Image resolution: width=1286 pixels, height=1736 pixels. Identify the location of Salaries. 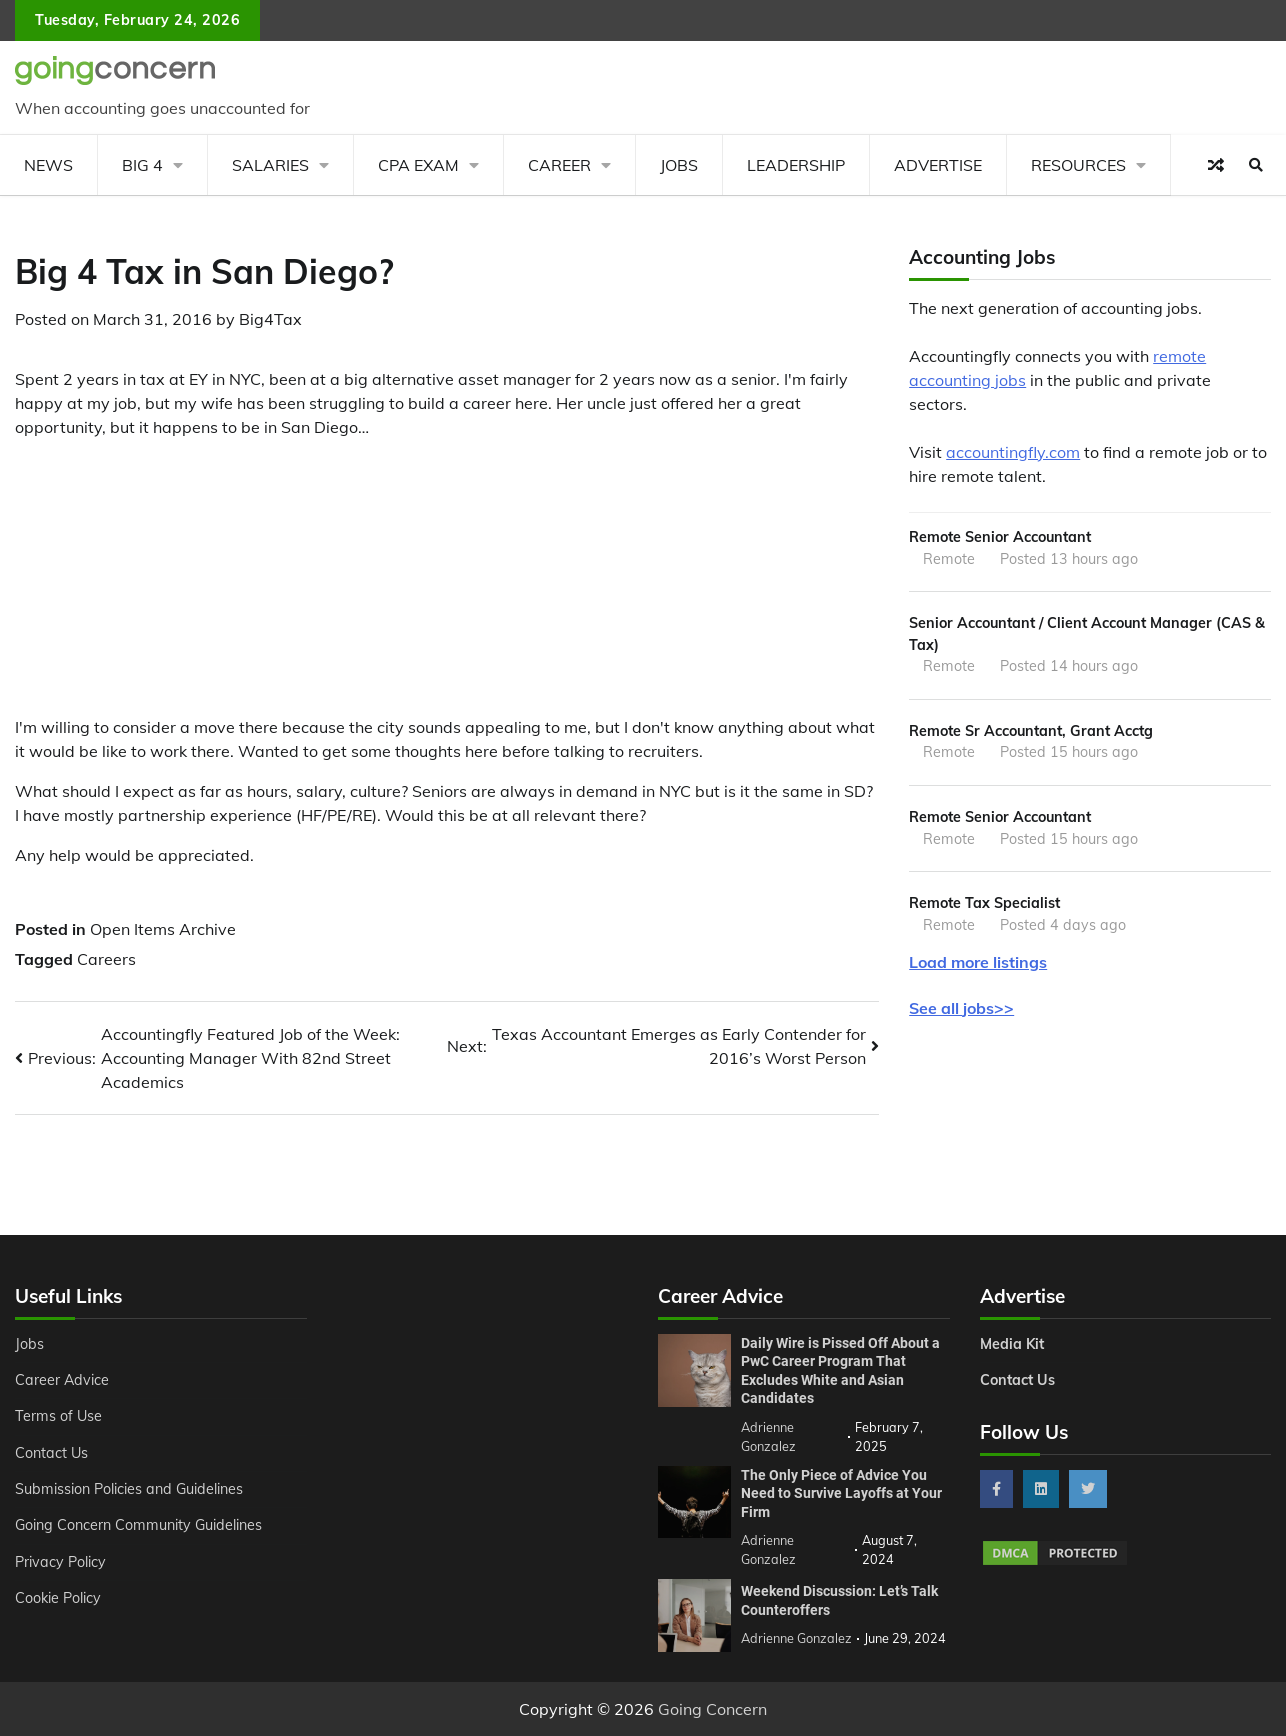
(270, 165).